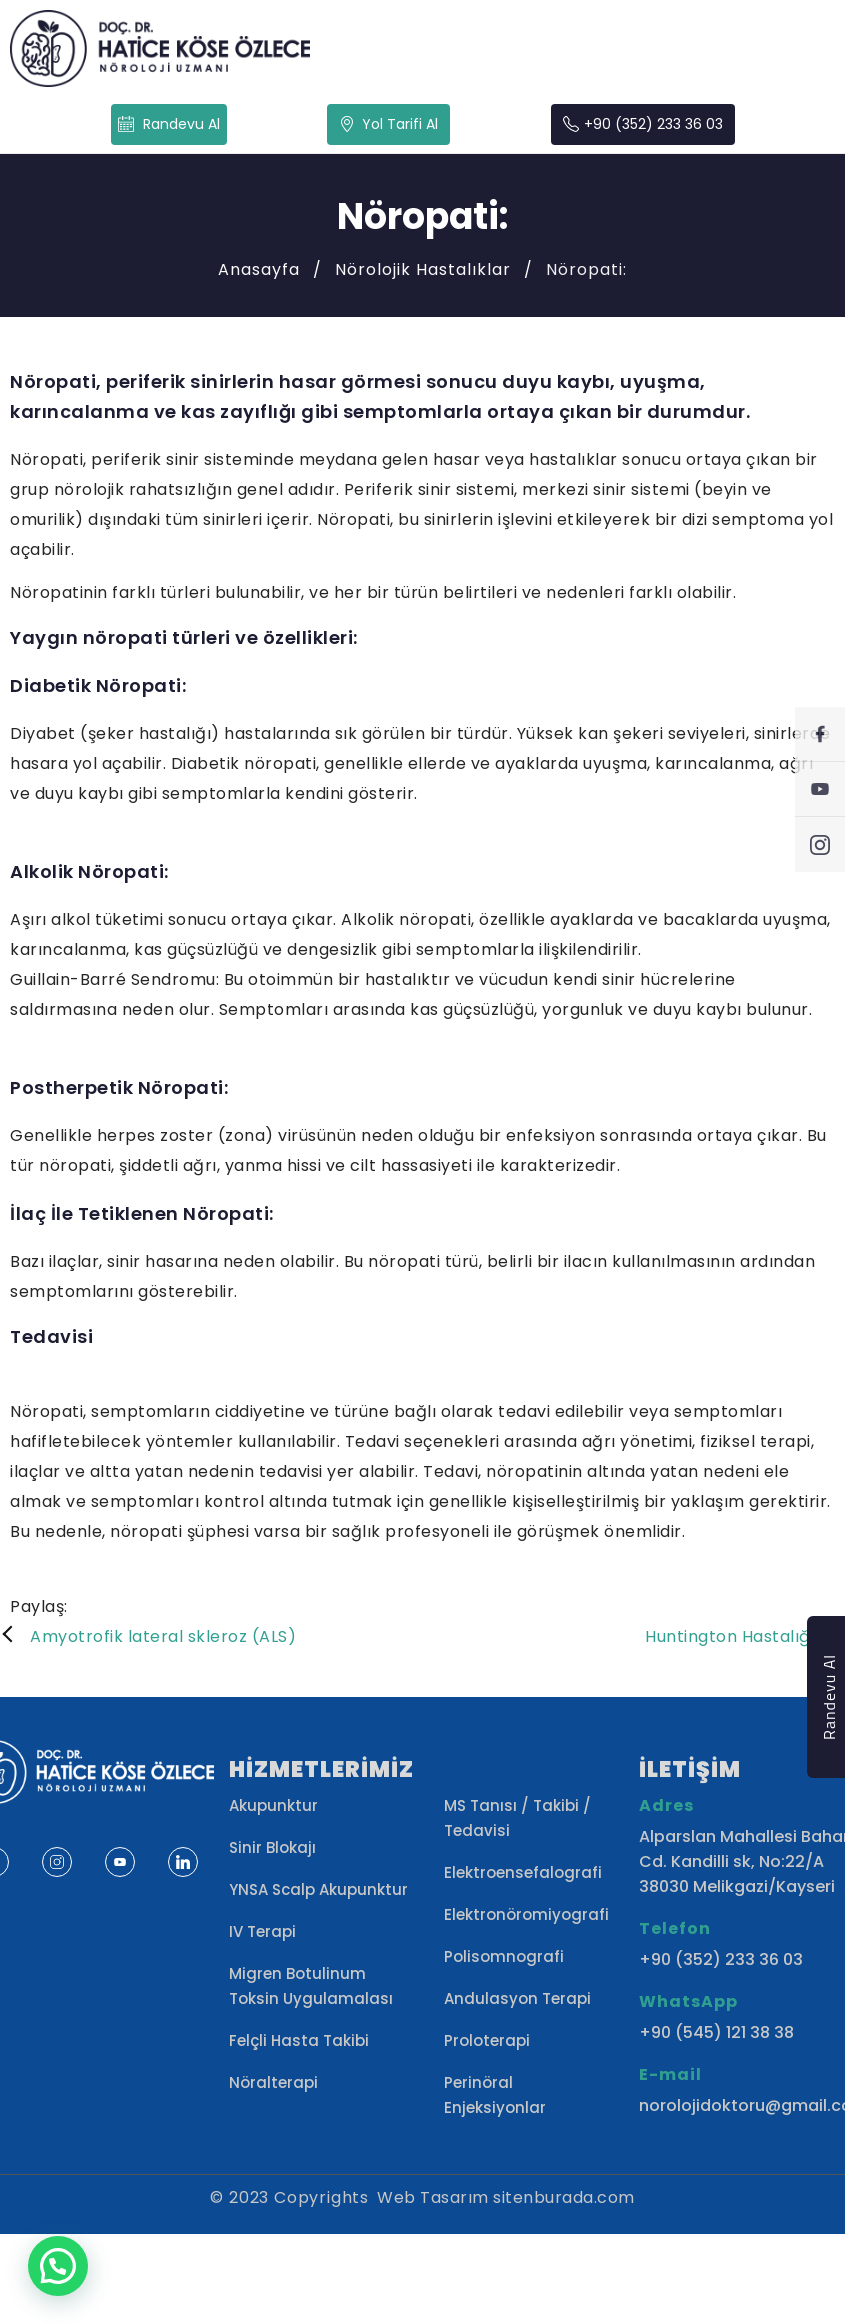 The image size is (845, 2324). Describe the element at coordinates (163, 1636) in the screenshot. I see `Amyotrofik lateral skleroz (ALS)` at that location.